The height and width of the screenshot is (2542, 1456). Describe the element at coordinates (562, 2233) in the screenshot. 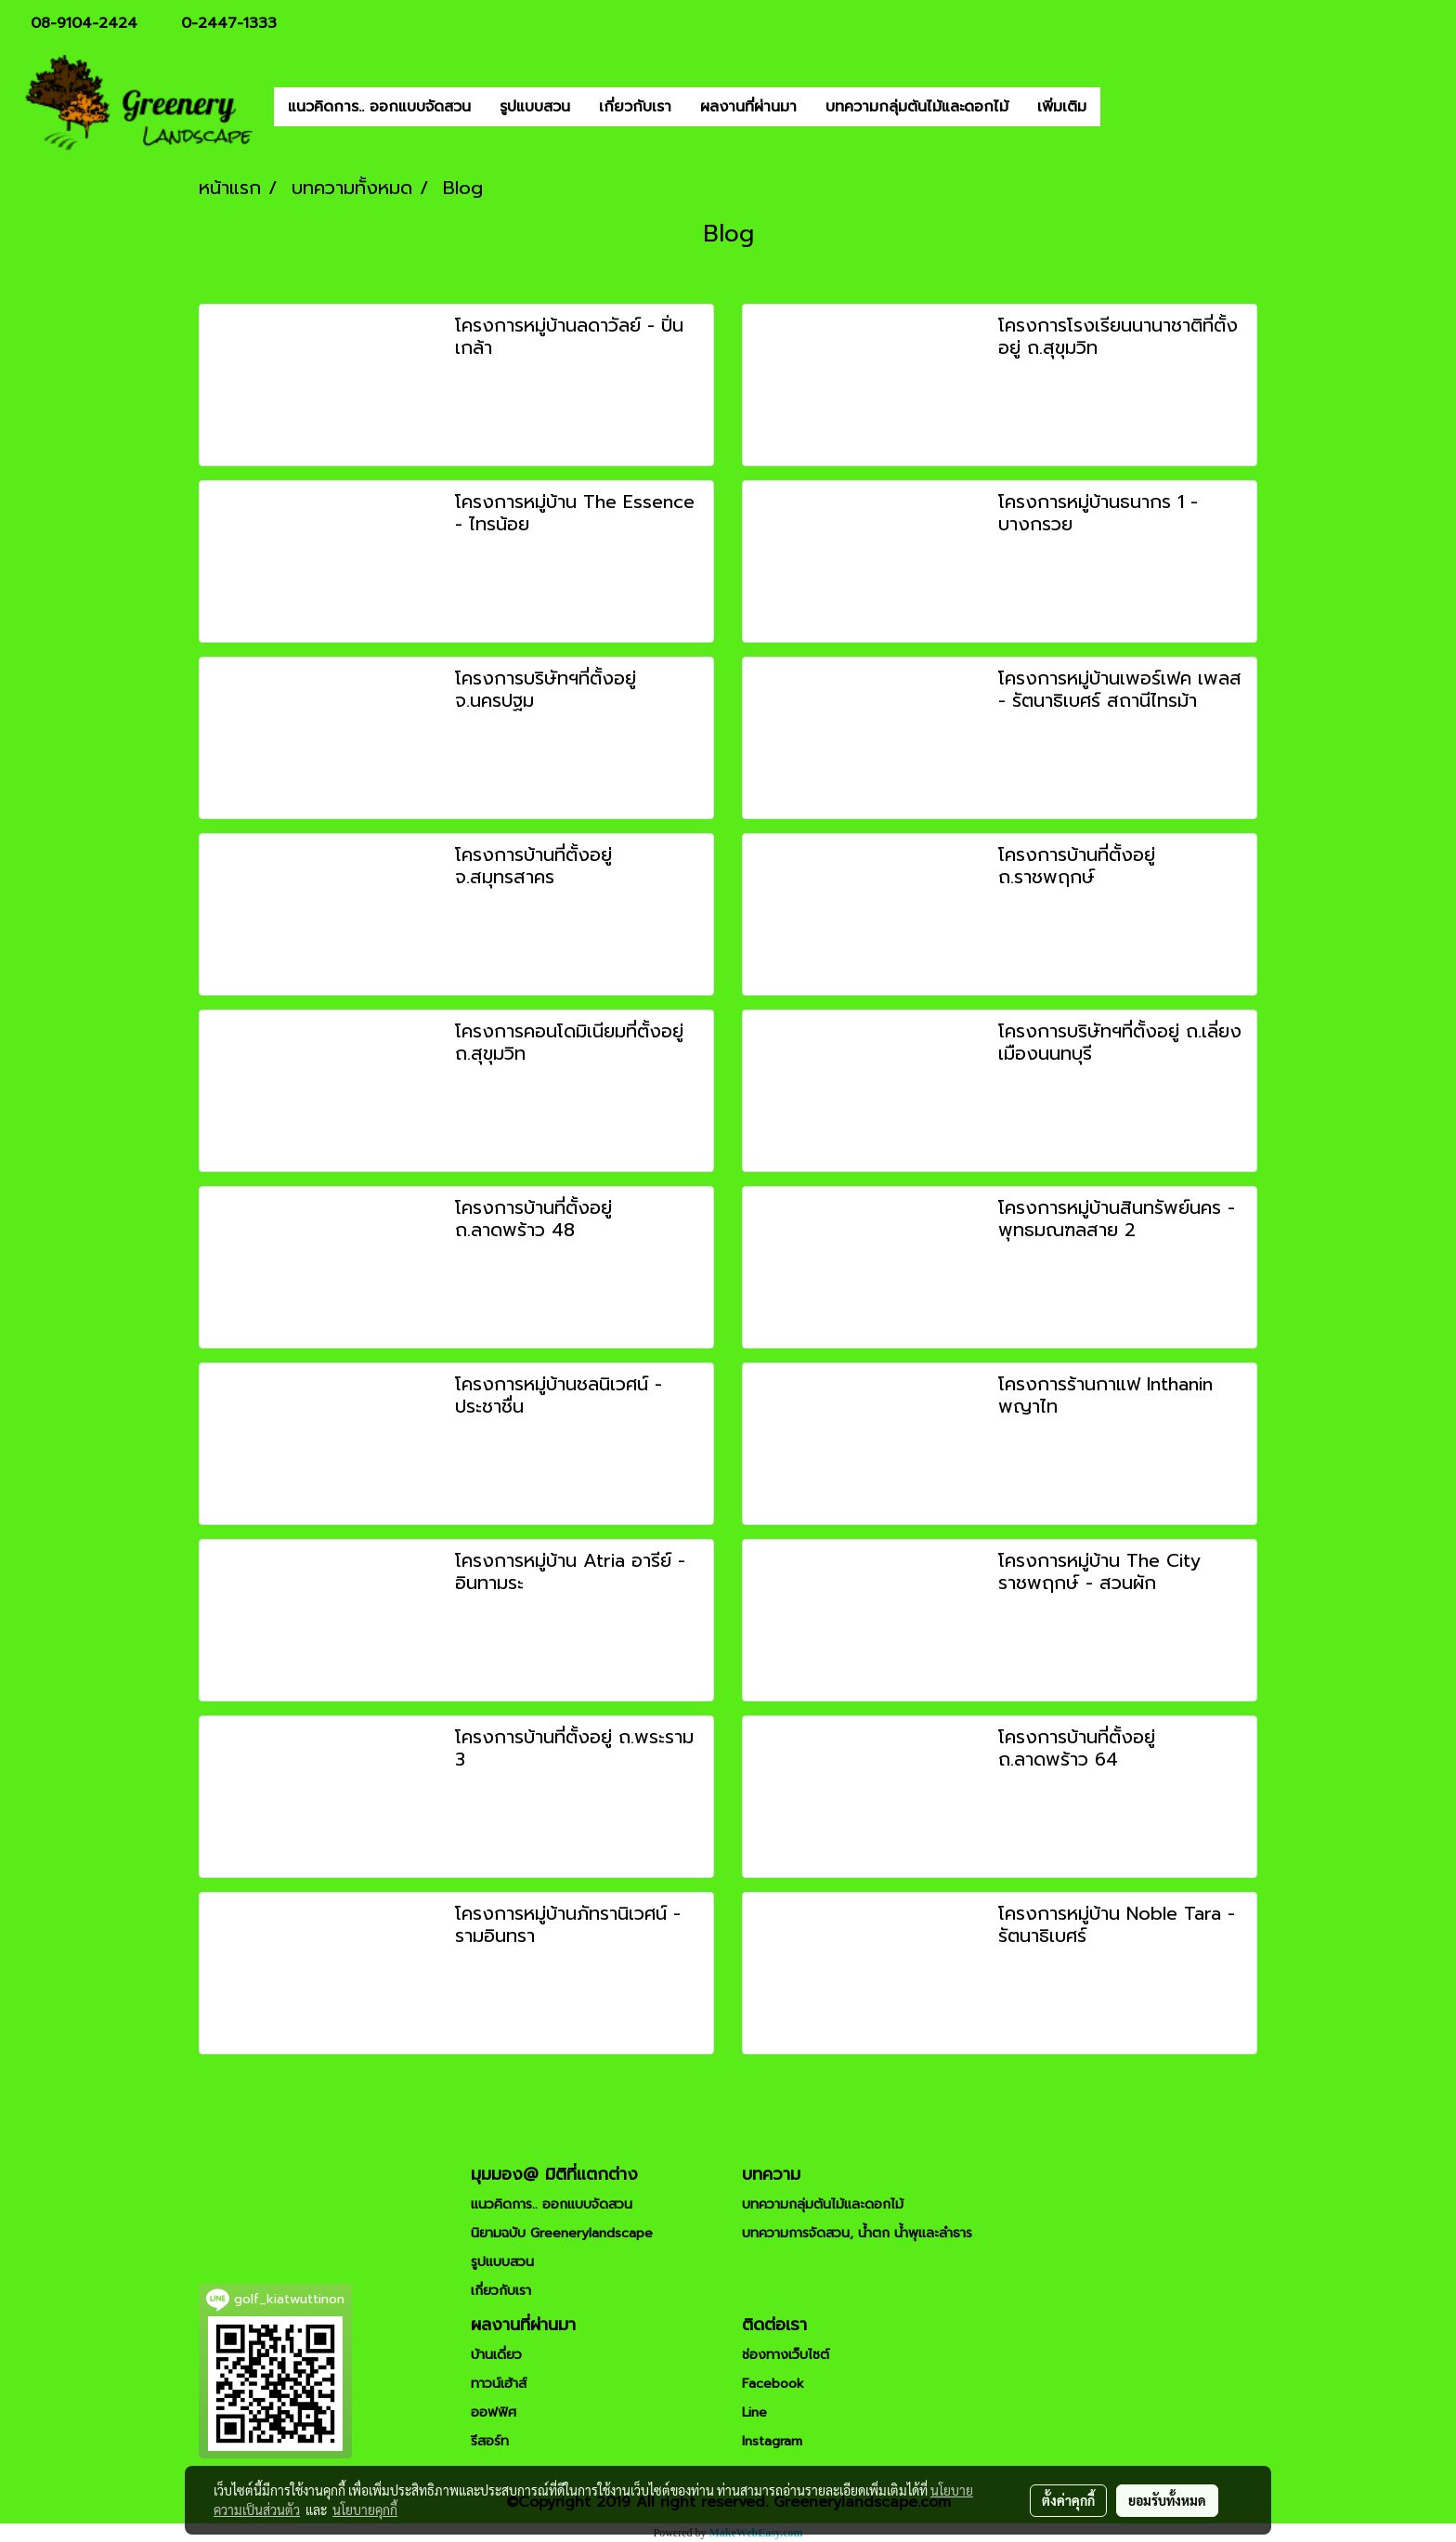

I see `นิยามฉบับ Greenerylandscape` at that location.